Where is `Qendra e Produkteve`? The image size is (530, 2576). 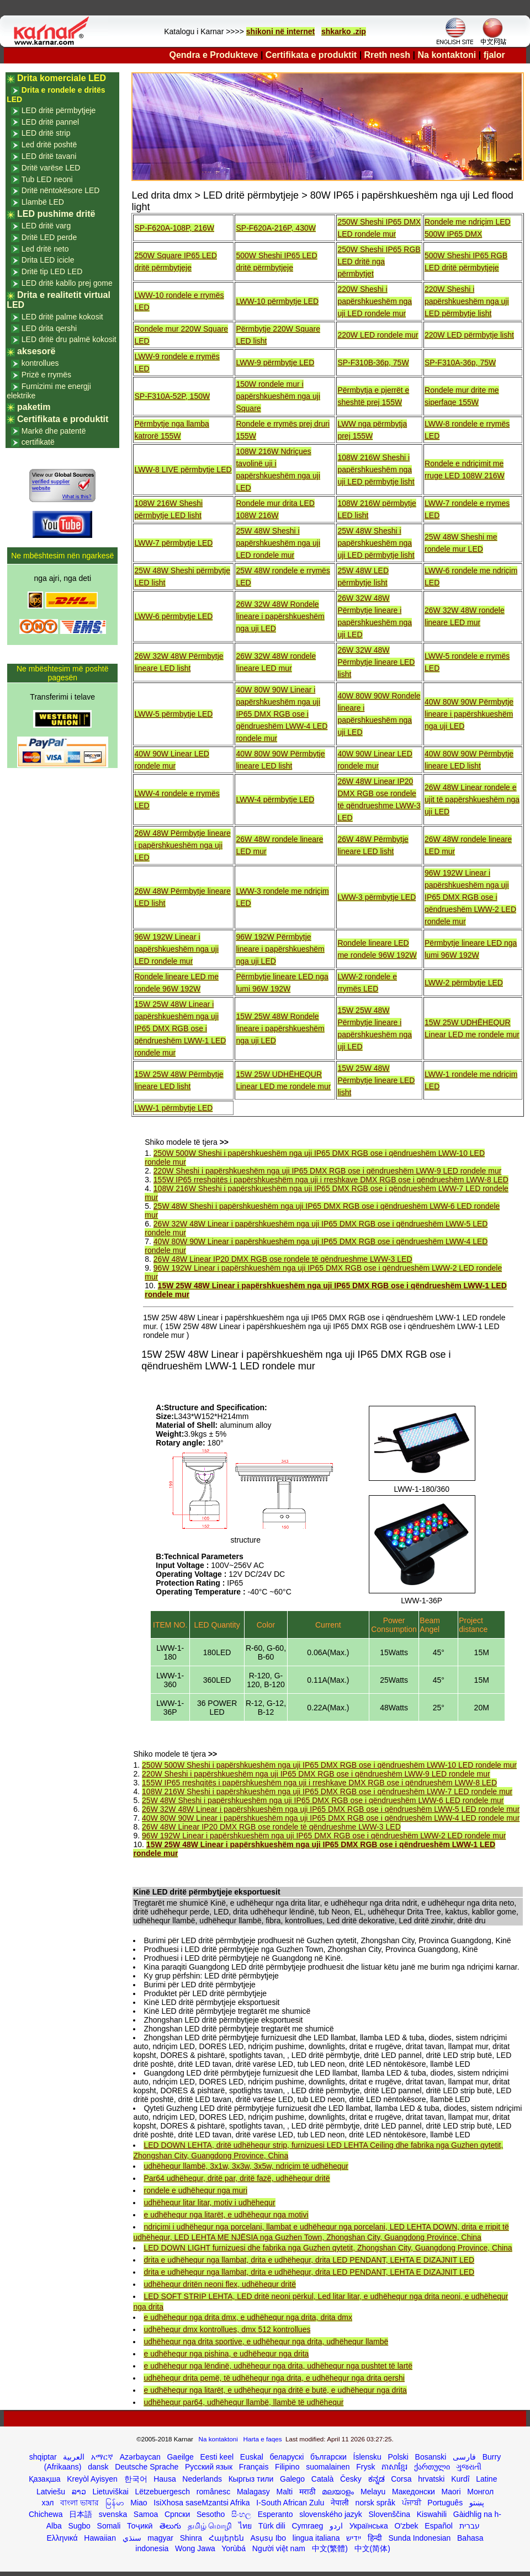
Qendra e Produkteve is located at coordinates (213, 55).